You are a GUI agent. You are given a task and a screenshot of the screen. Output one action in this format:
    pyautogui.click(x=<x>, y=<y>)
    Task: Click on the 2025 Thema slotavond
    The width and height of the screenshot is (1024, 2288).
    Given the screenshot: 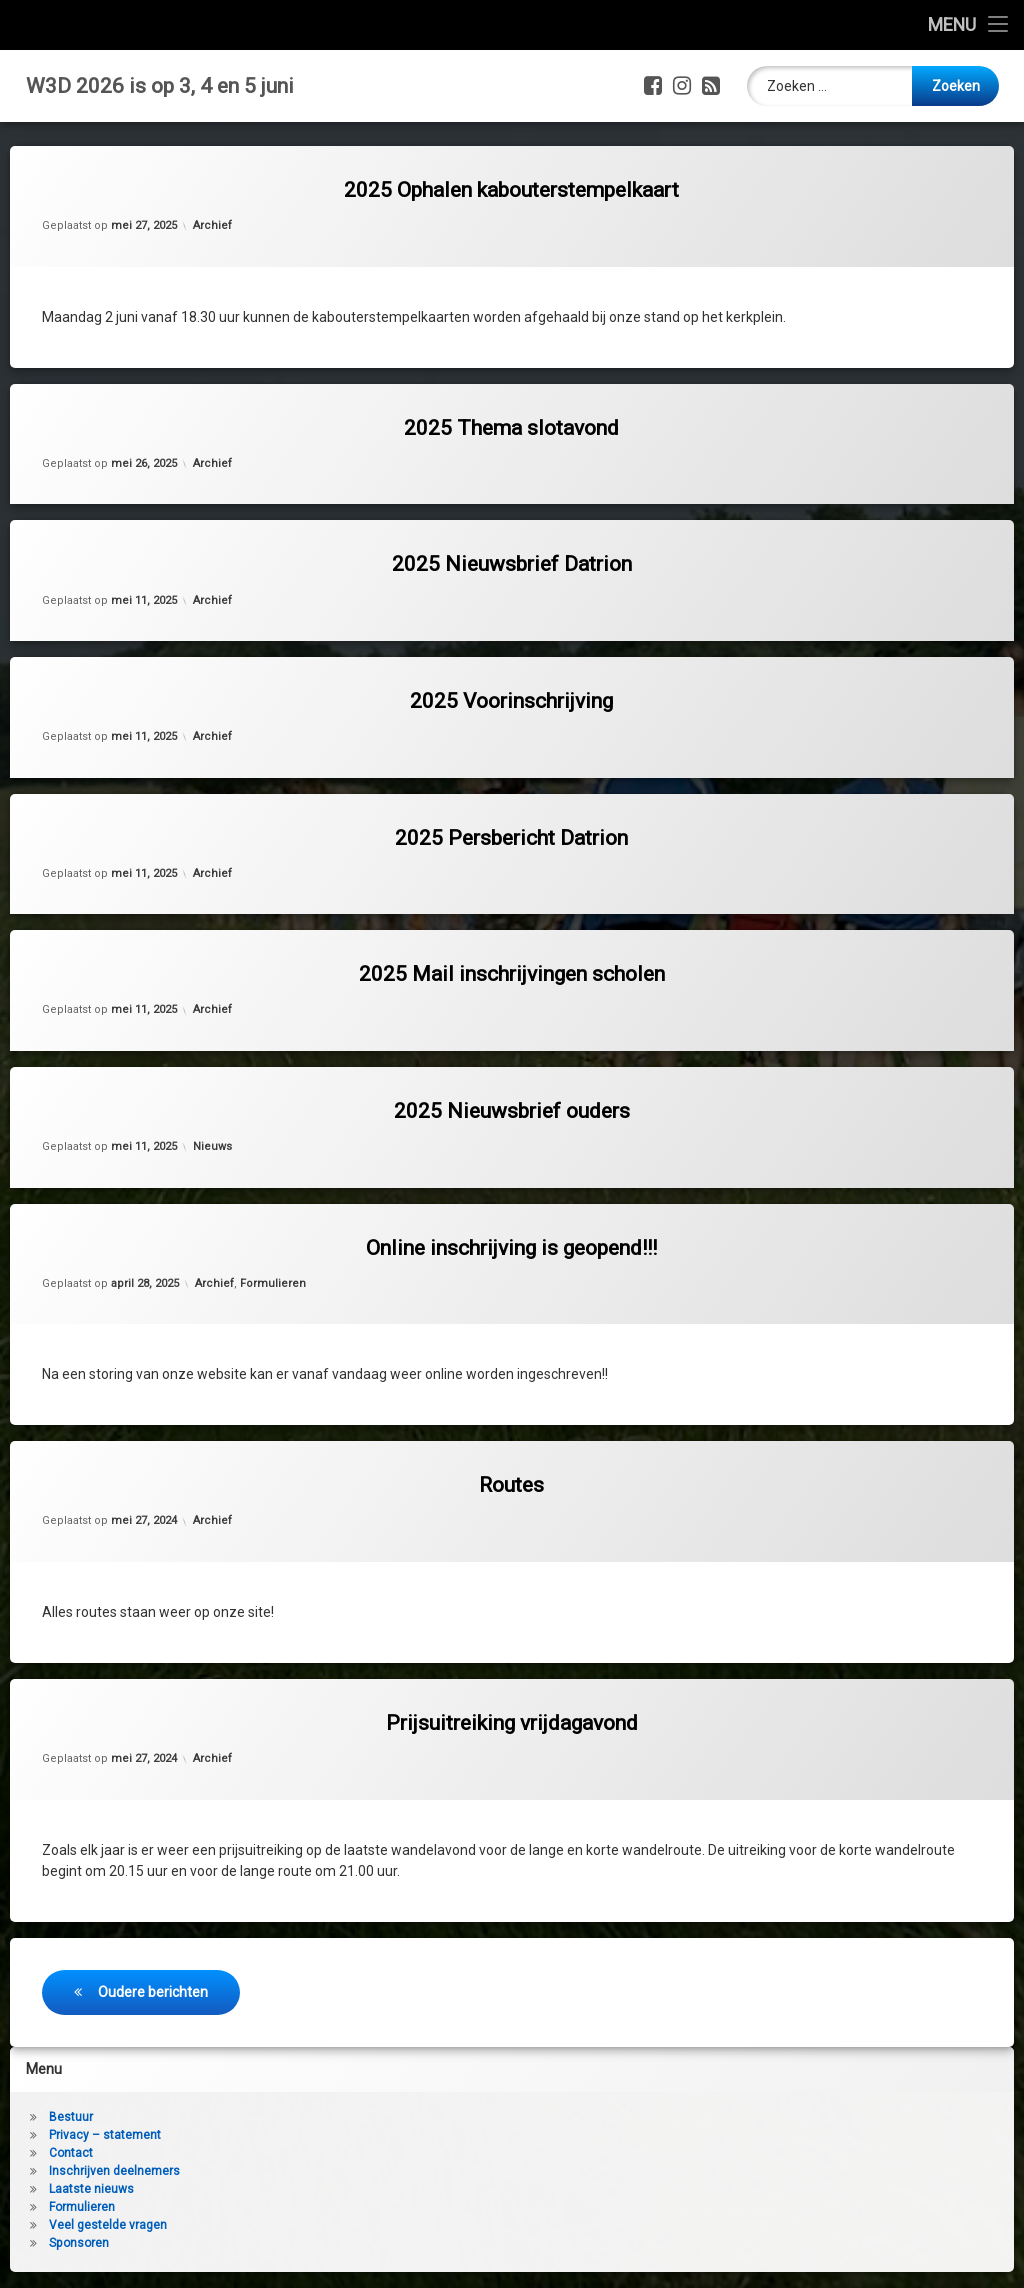 What is the action you would take?
    pyautogui.click(x=511, y=428)
    